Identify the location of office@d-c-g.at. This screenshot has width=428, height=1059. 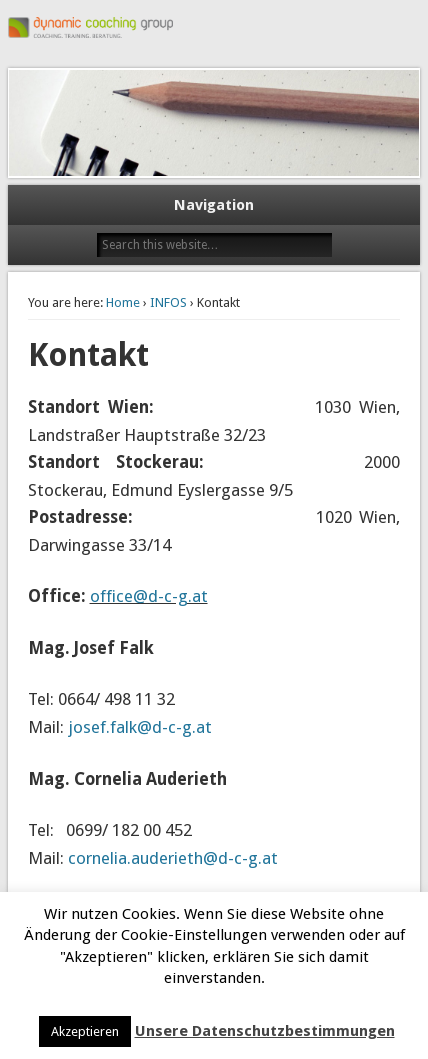
(149, 596).